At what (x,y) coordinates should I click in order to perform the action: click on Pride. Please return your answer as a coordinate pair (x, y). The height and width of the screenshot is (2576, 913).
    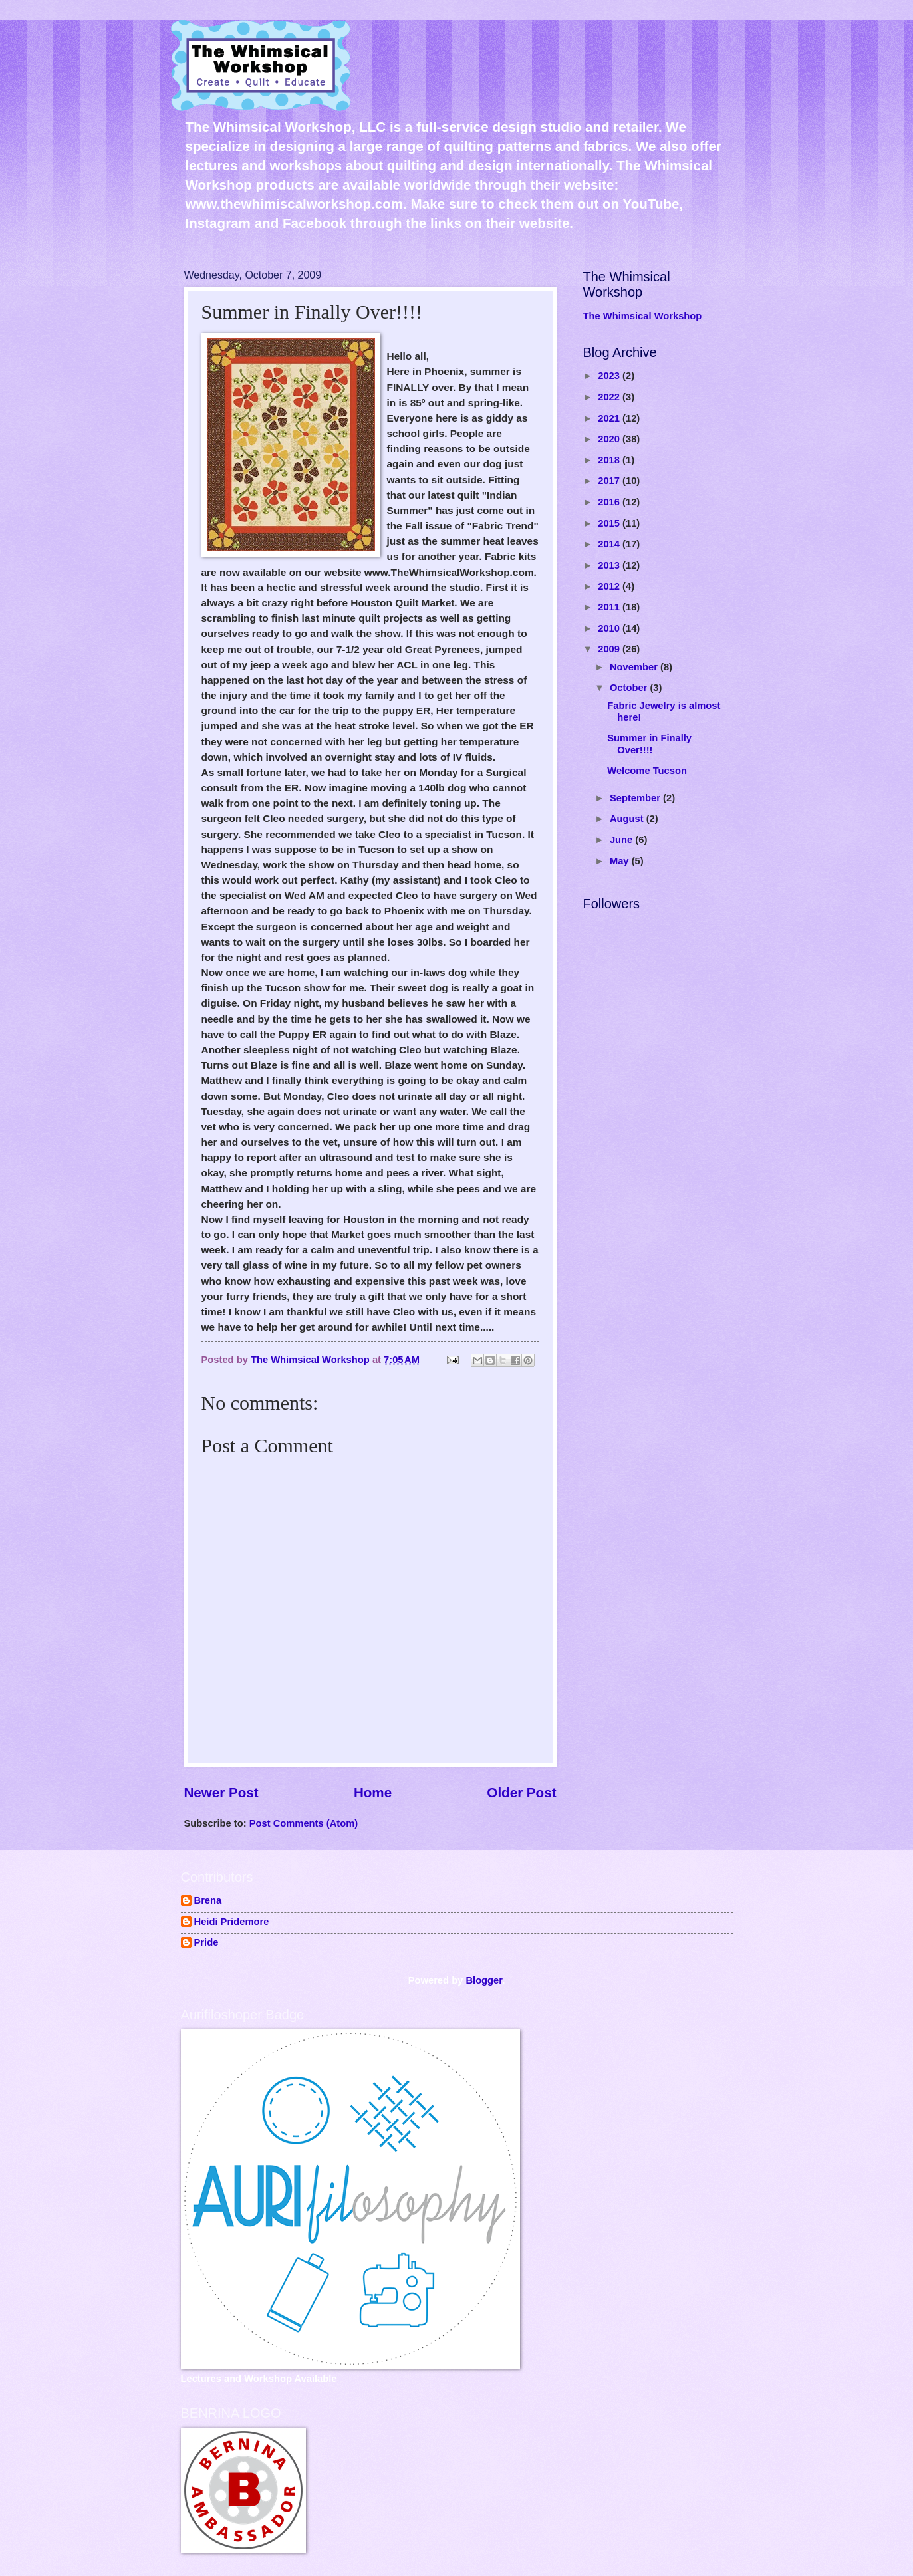
    Looking at the image, I should click on (206, 1942).